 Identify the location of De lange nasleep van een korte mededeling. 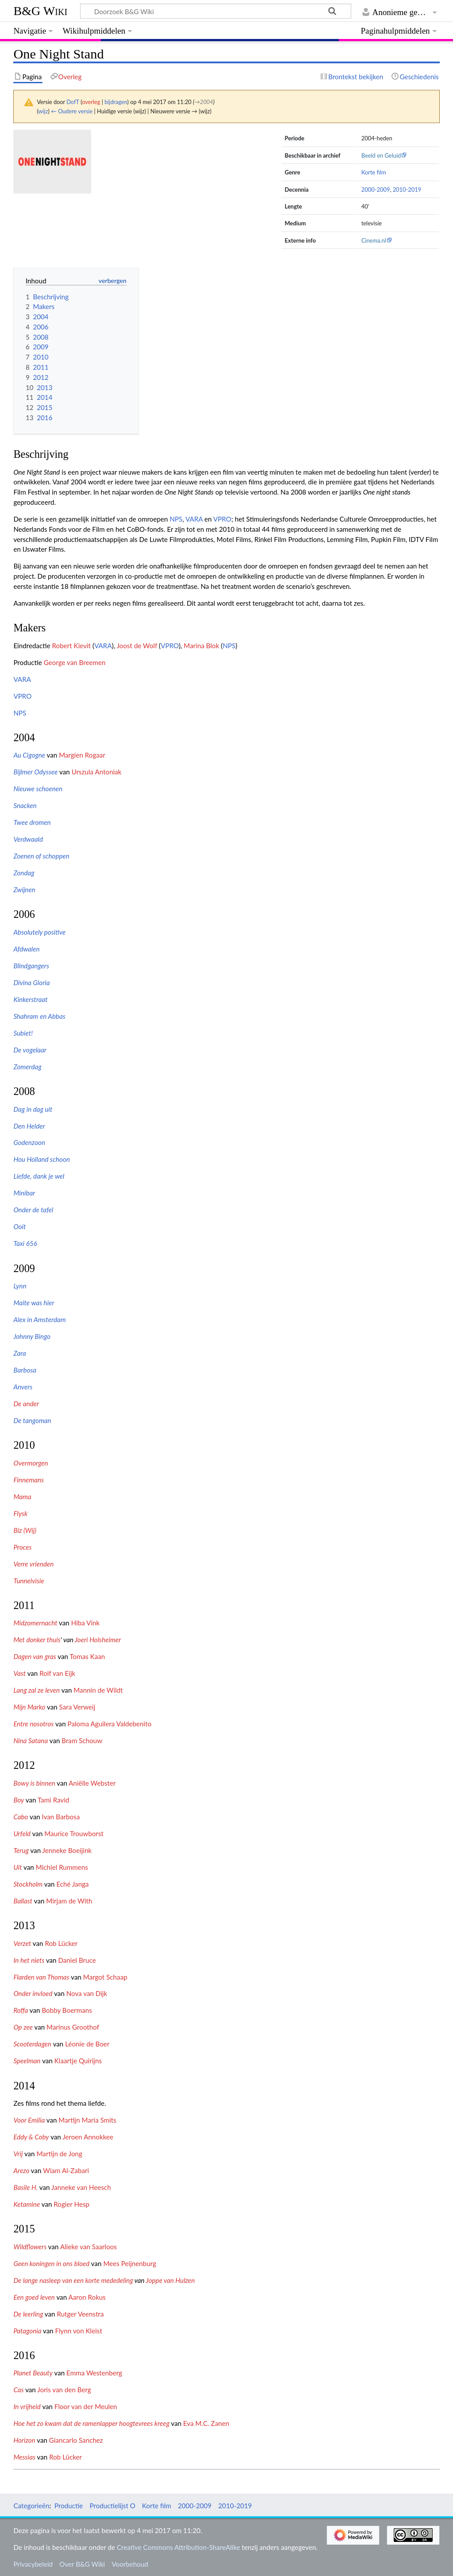
(73, 2280).